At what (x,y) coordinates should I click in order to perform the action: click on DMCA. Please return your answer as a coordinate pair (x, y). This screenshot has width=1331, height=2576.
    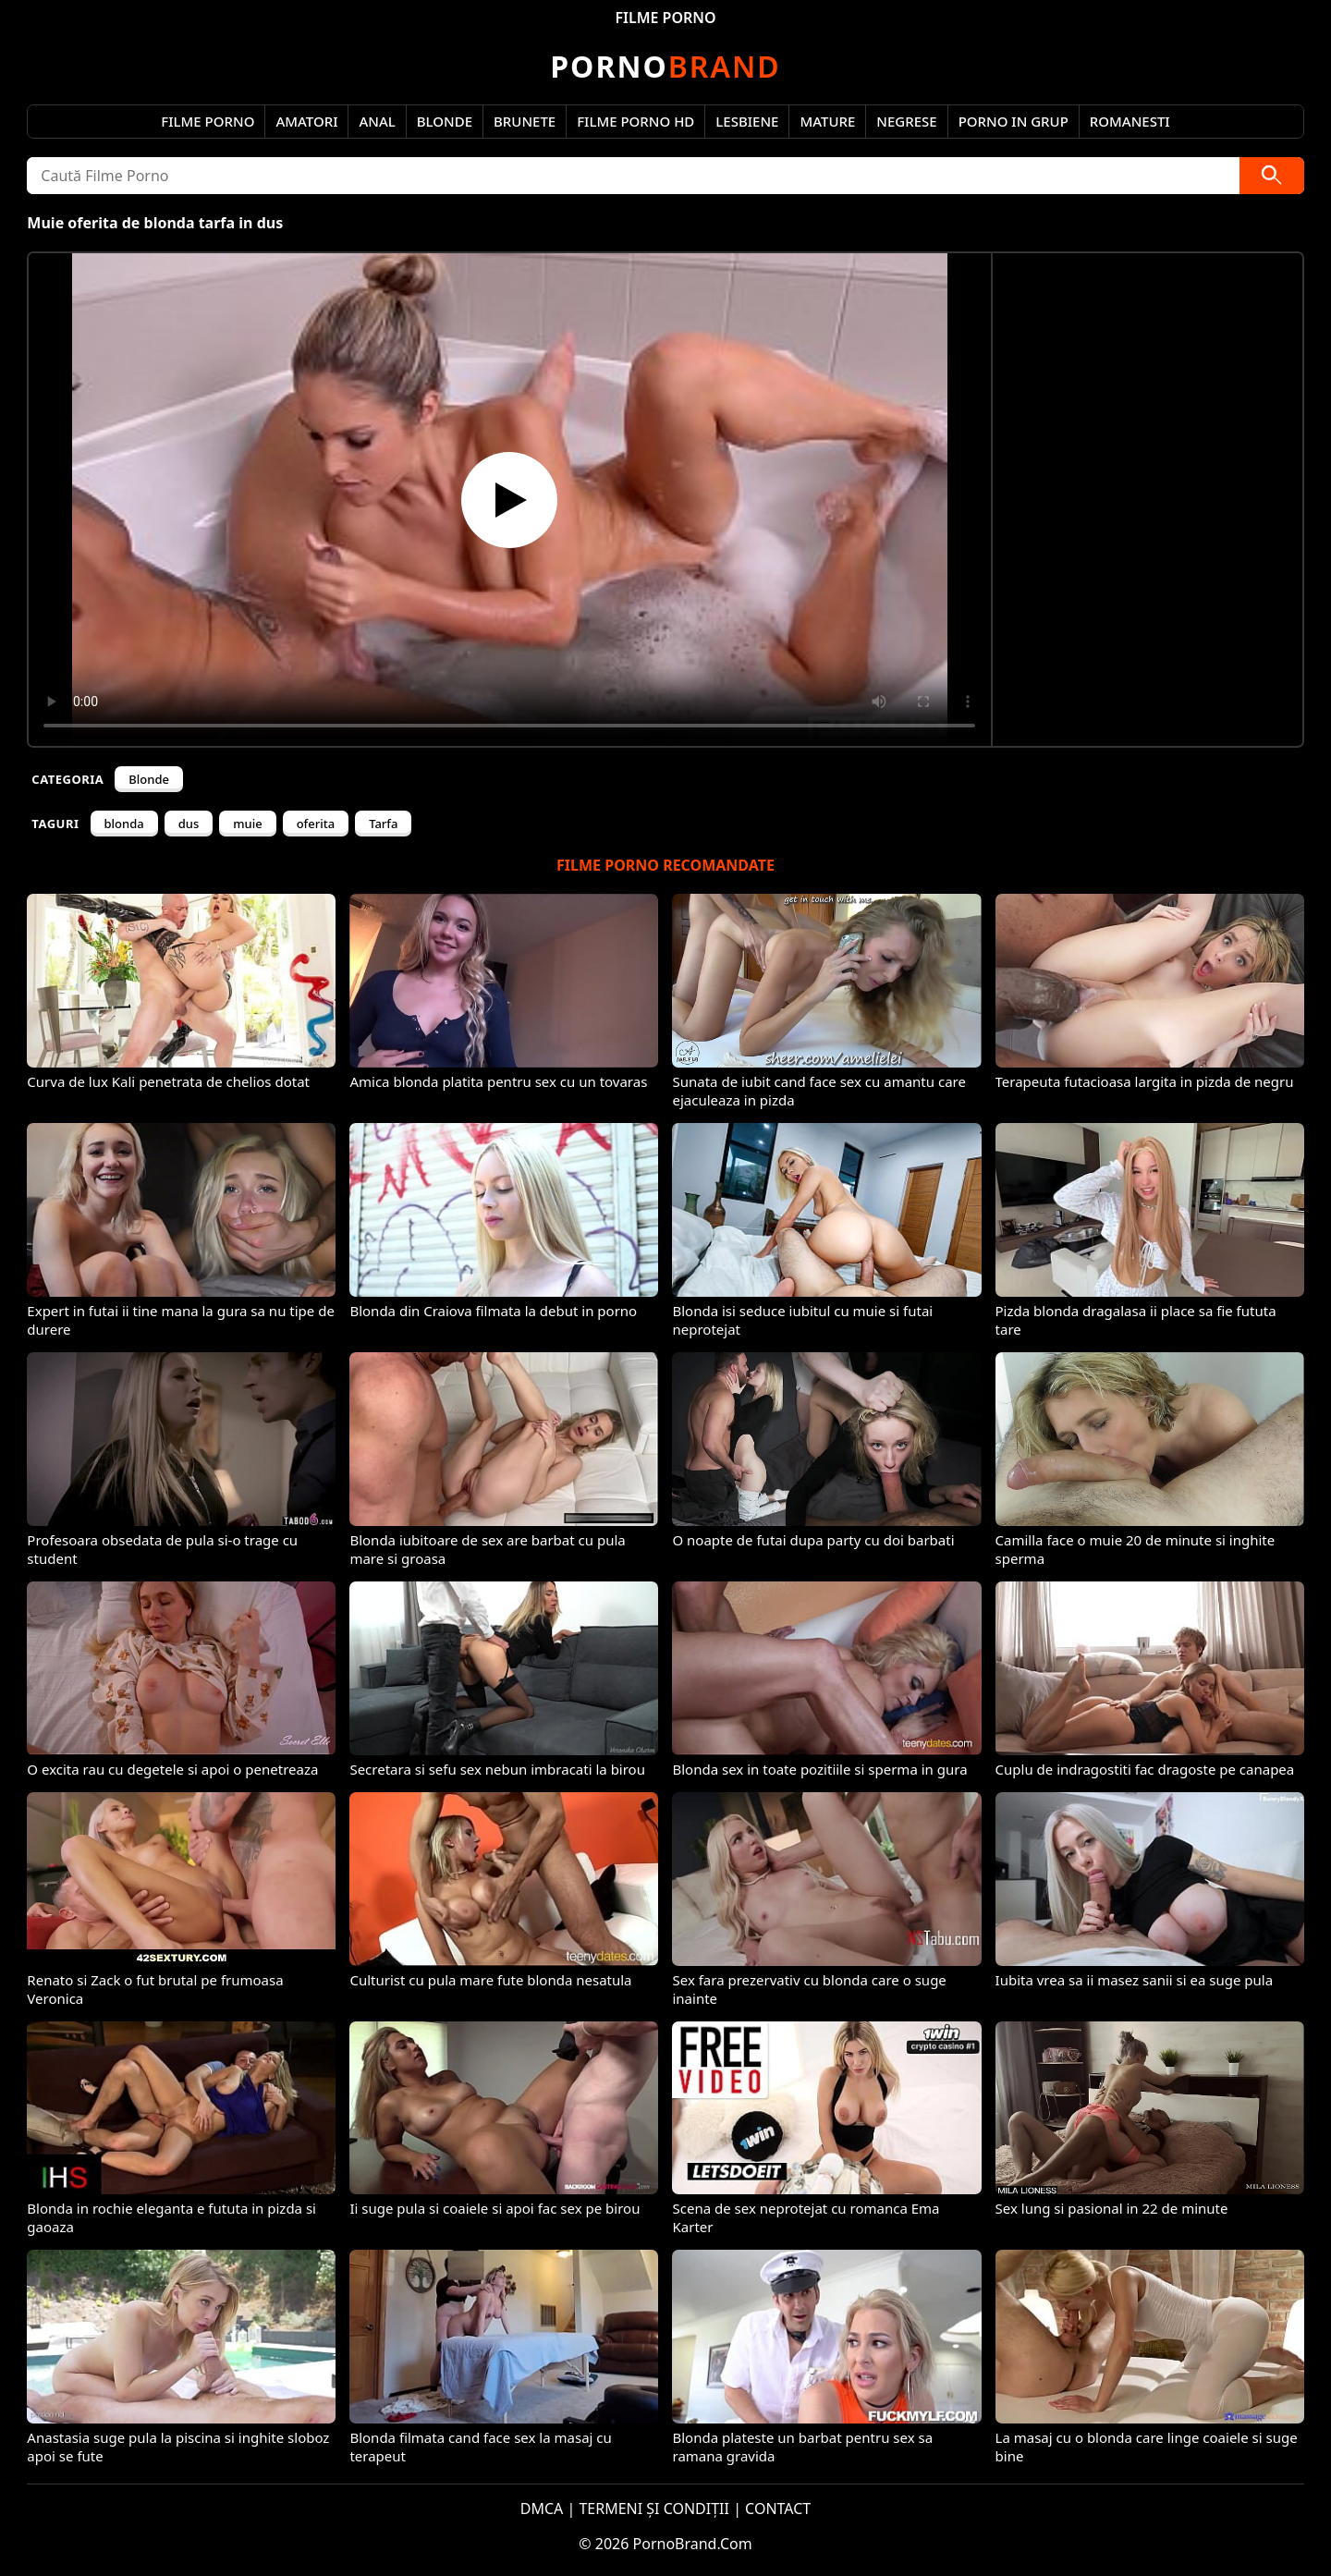
    Looking at the image, I should click on (542, 2508).